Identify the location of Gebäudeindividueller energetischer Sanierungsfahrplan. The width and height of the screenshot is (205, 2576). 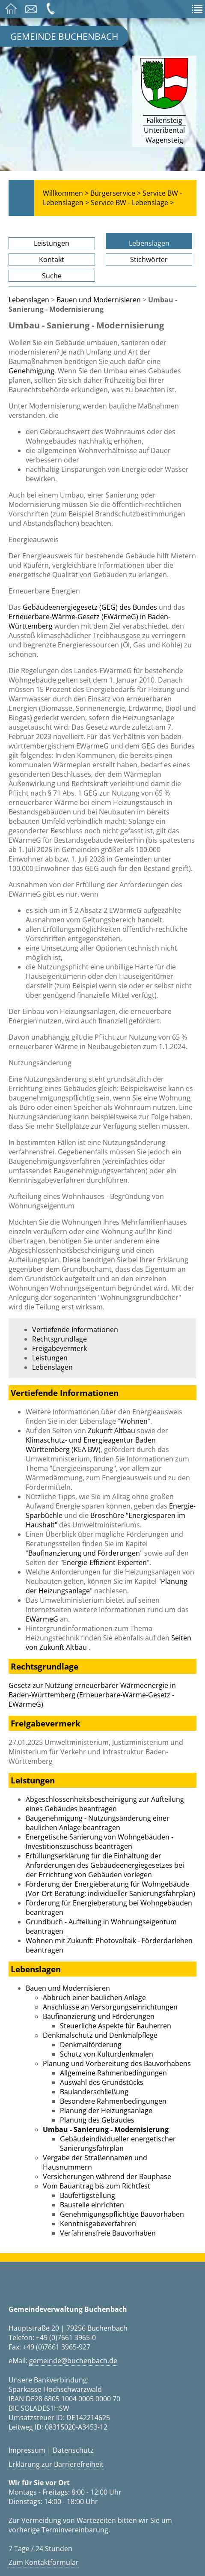
(118, 2143).